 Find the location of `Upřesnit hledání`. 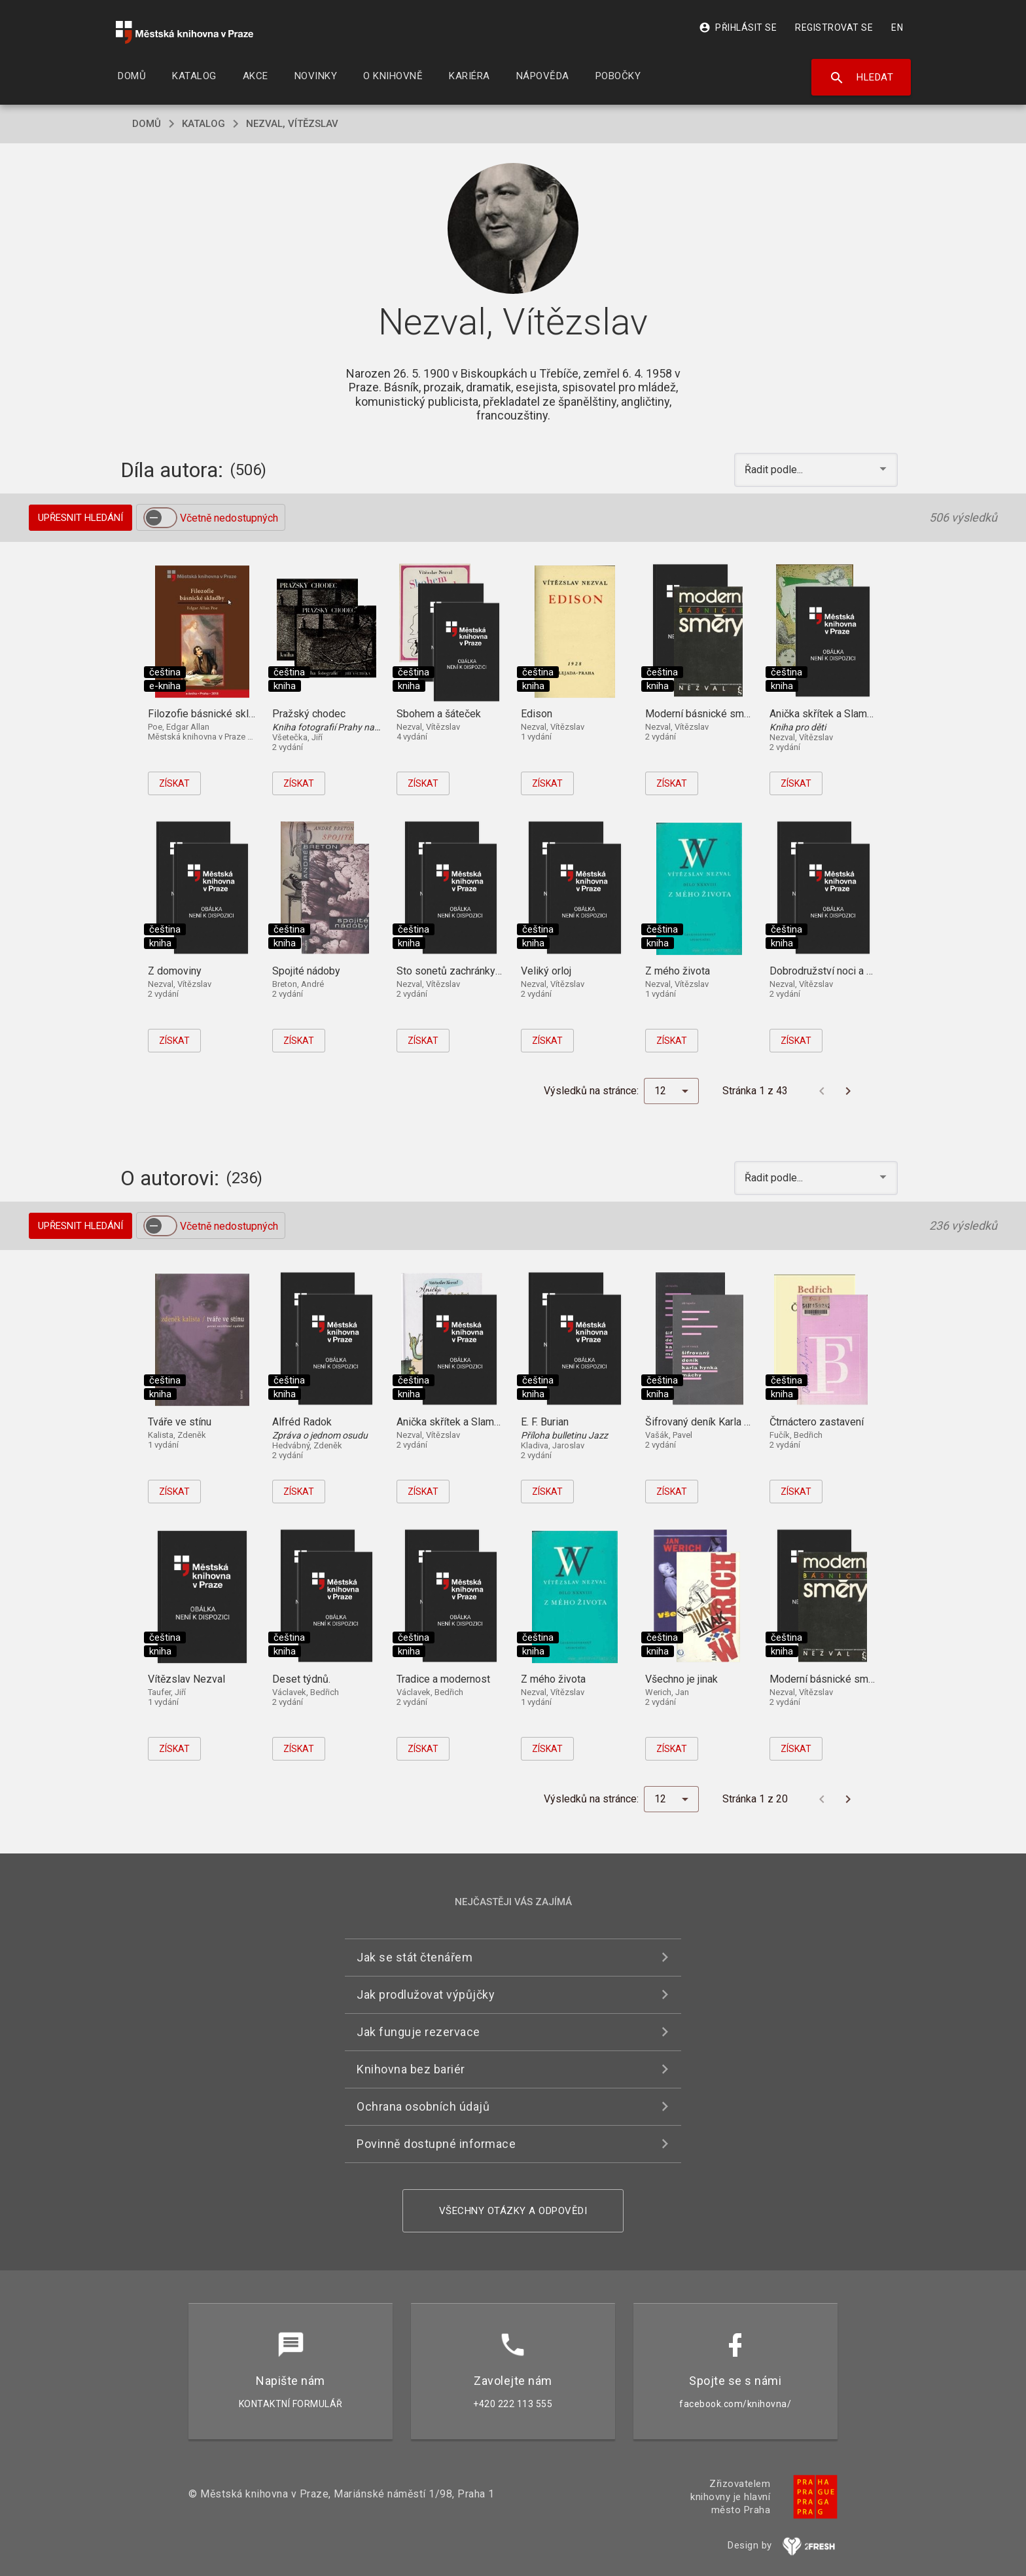

Upřesnit hledání is located at coordinates (80, 518).